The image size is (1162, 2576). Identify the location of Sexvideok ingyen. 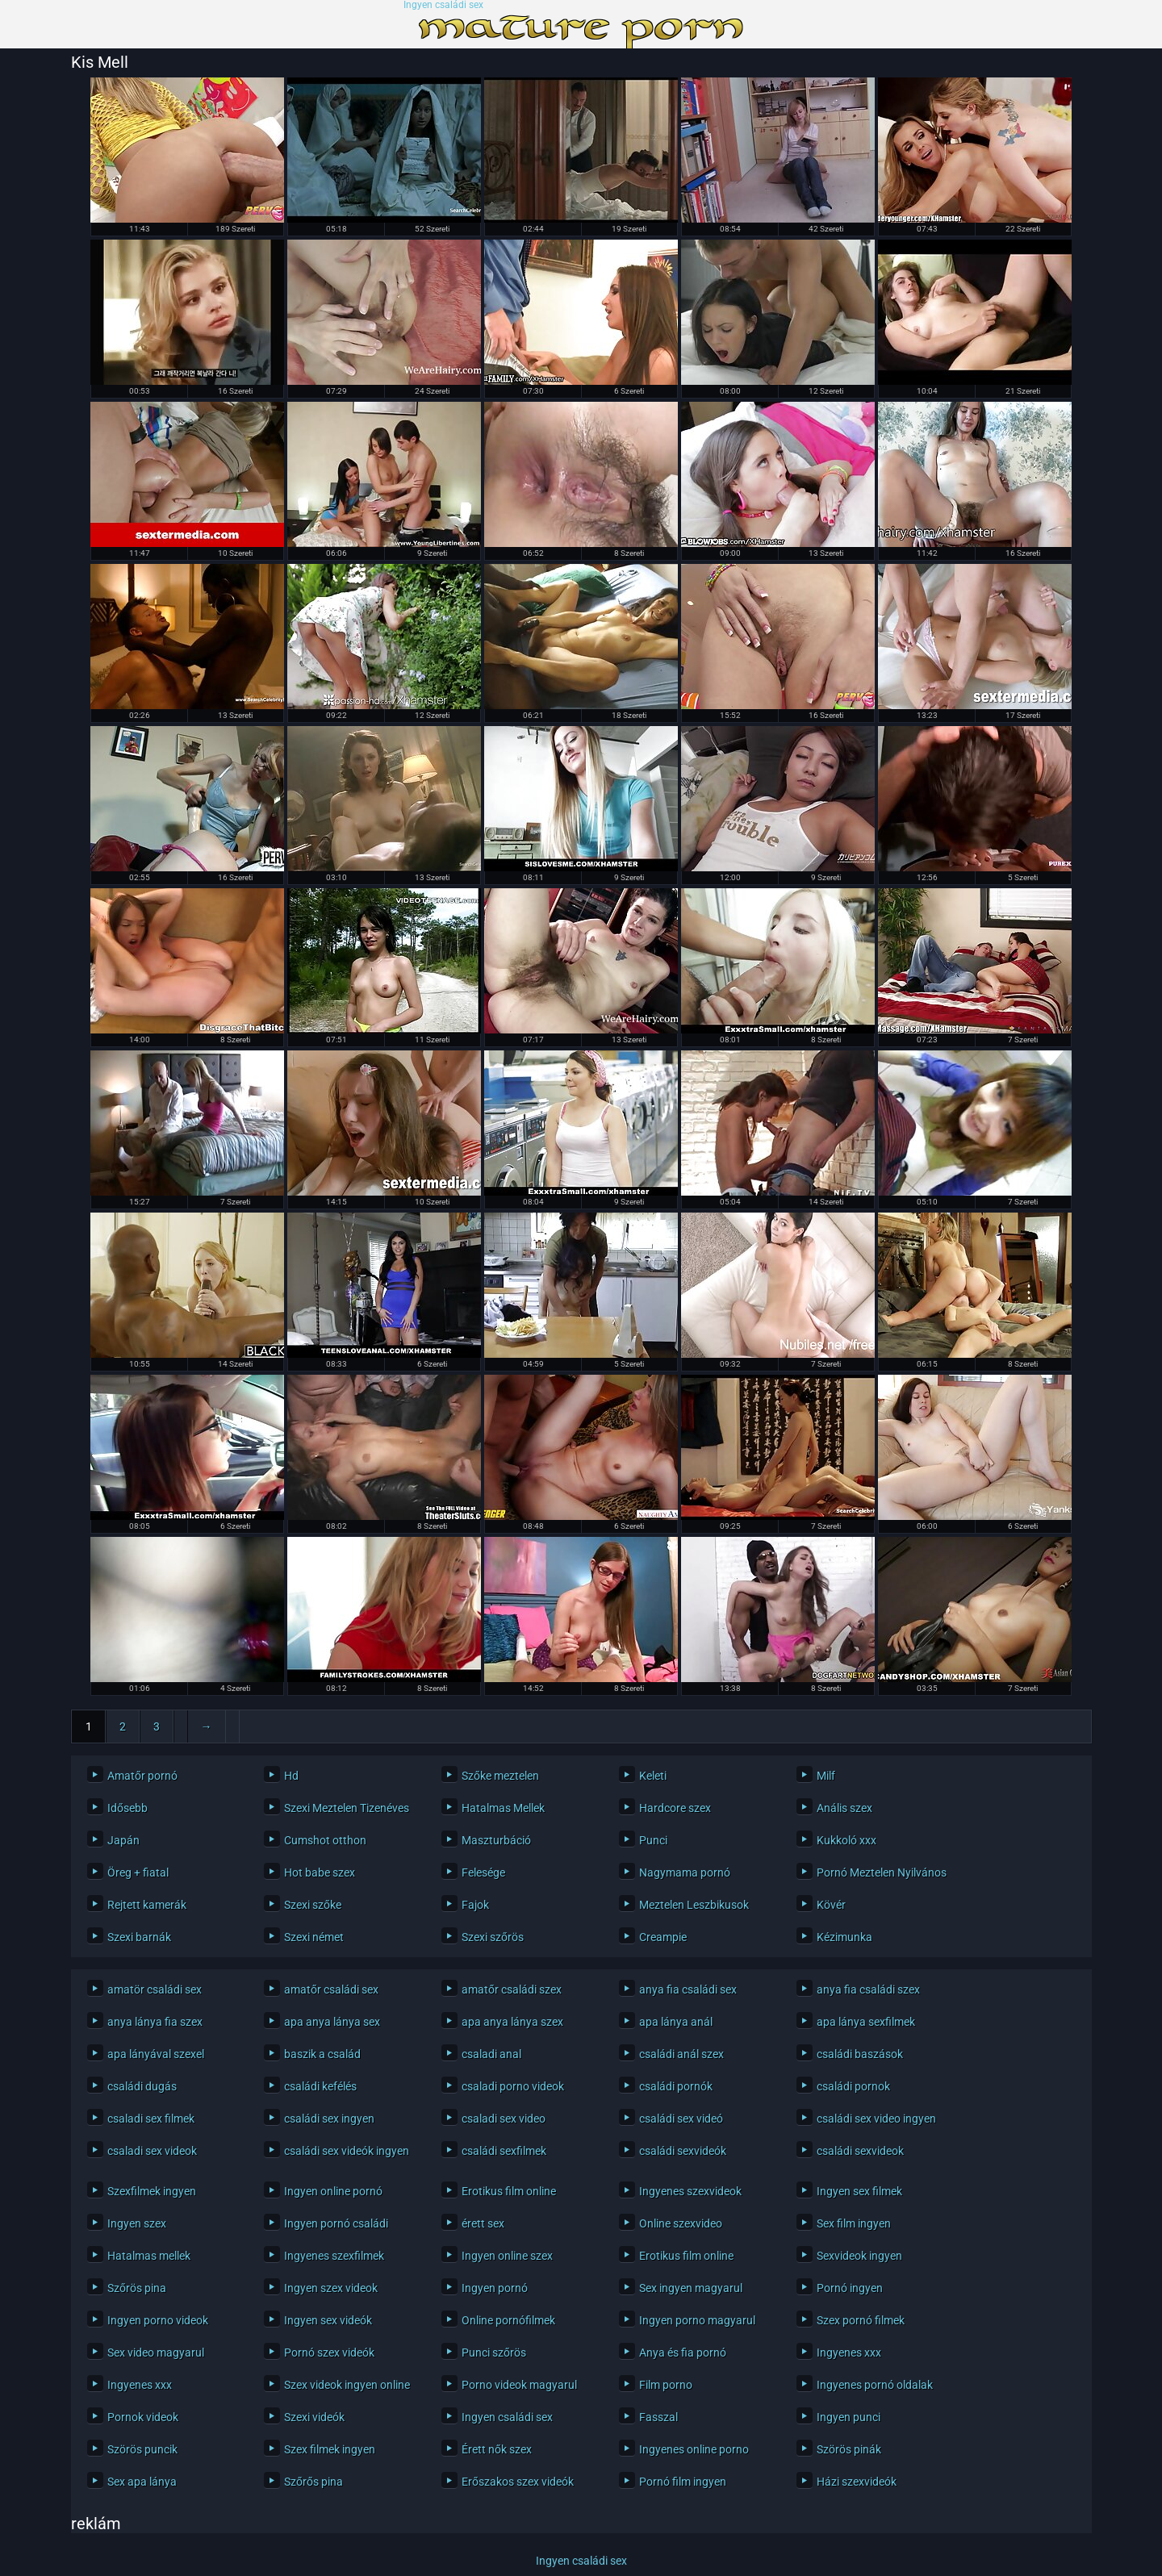
(859, 2255).